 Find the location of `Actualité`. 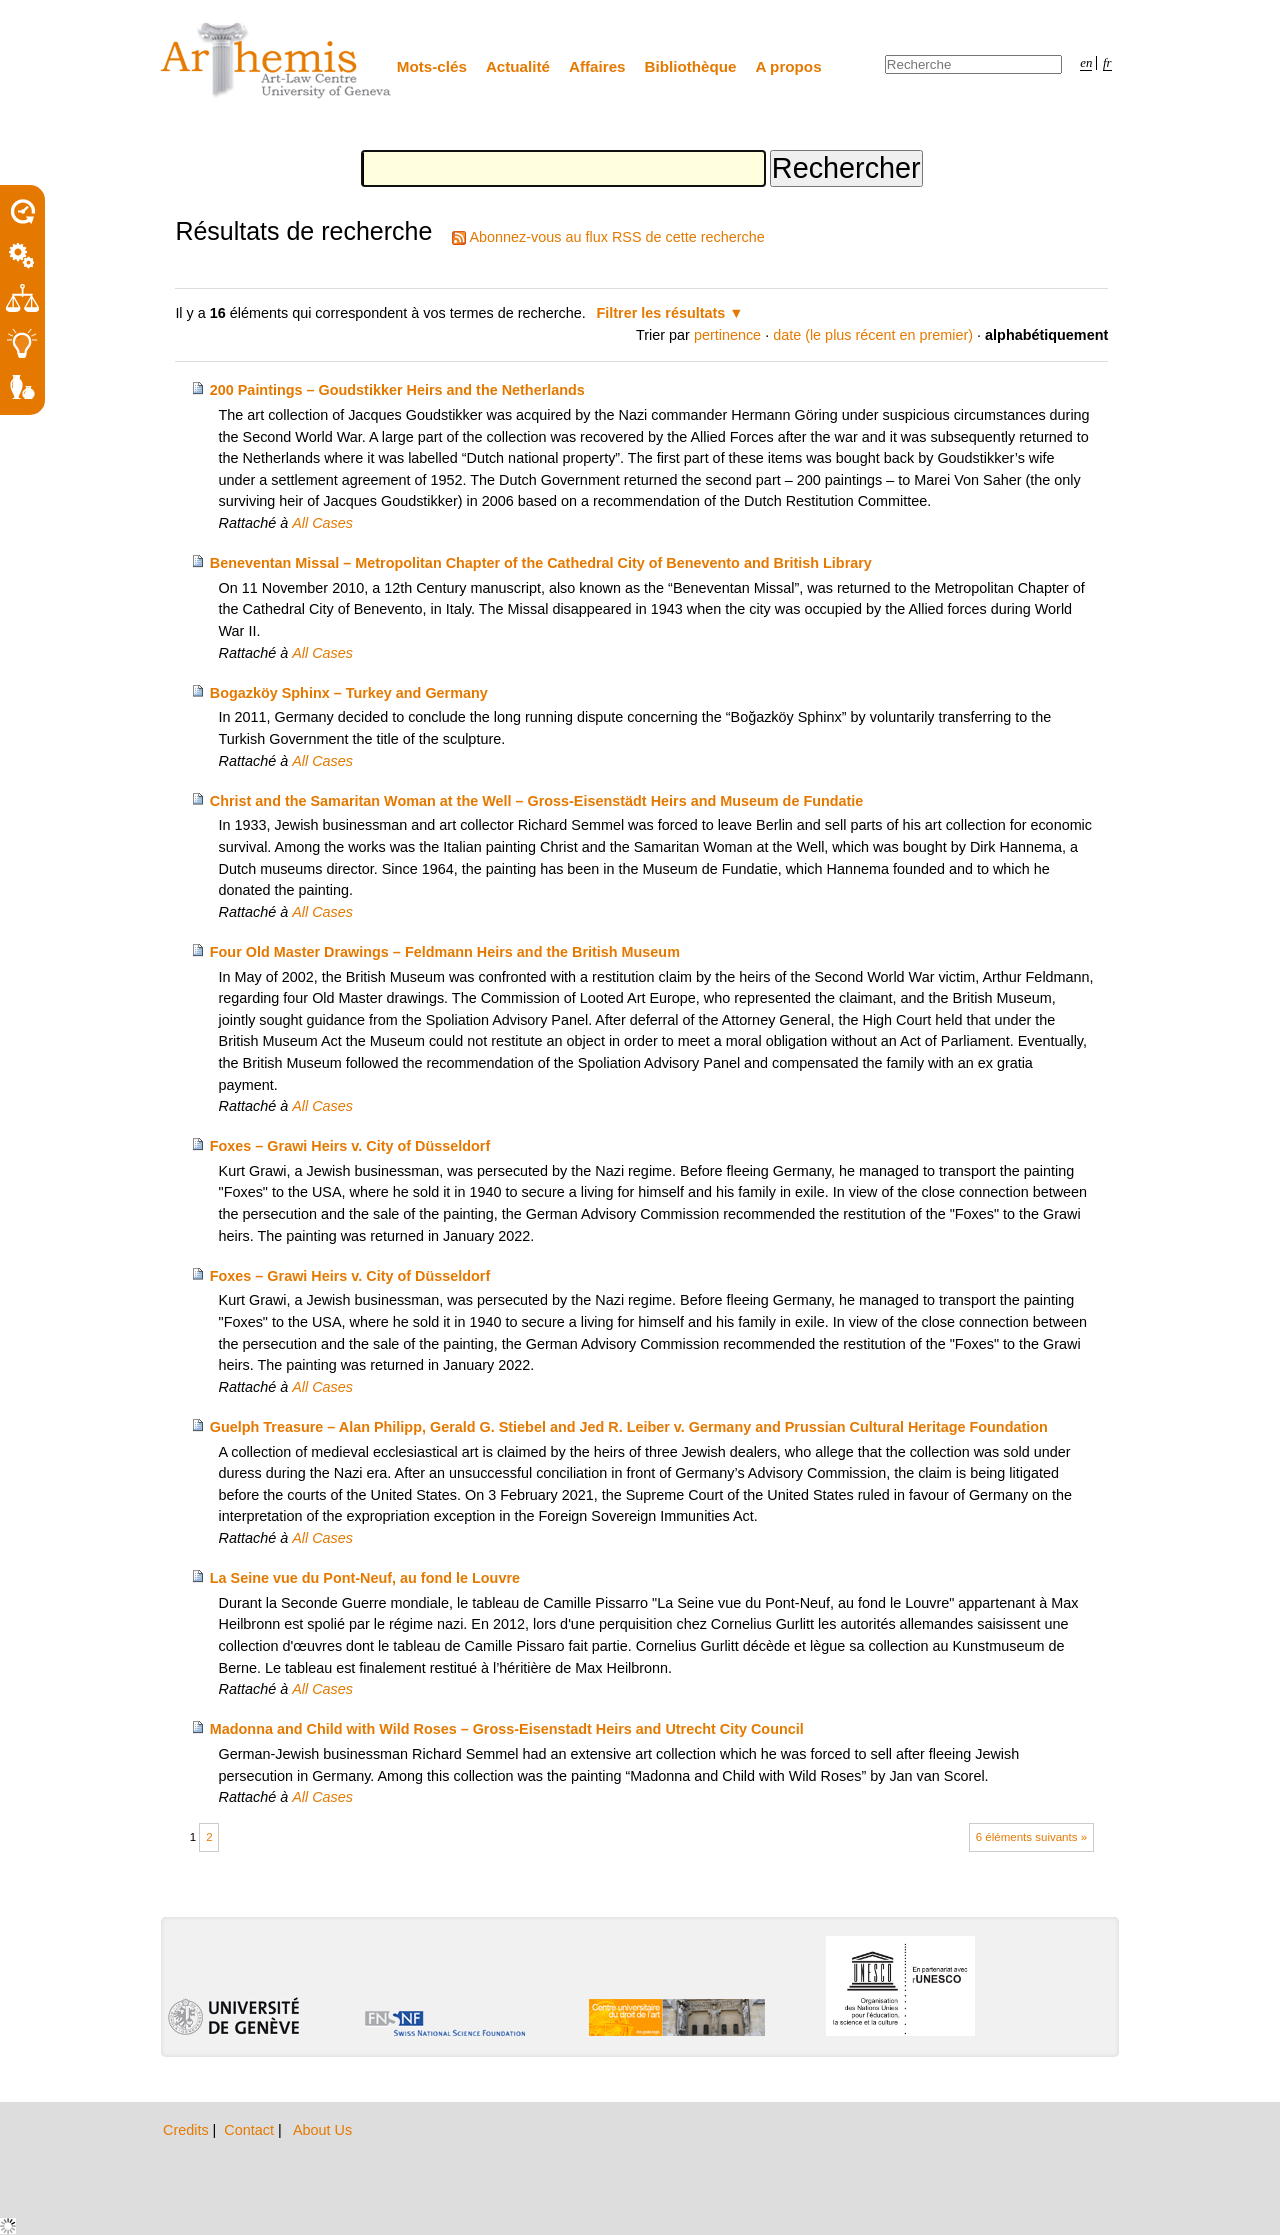

Actualité is located at coordinates (518, 66).